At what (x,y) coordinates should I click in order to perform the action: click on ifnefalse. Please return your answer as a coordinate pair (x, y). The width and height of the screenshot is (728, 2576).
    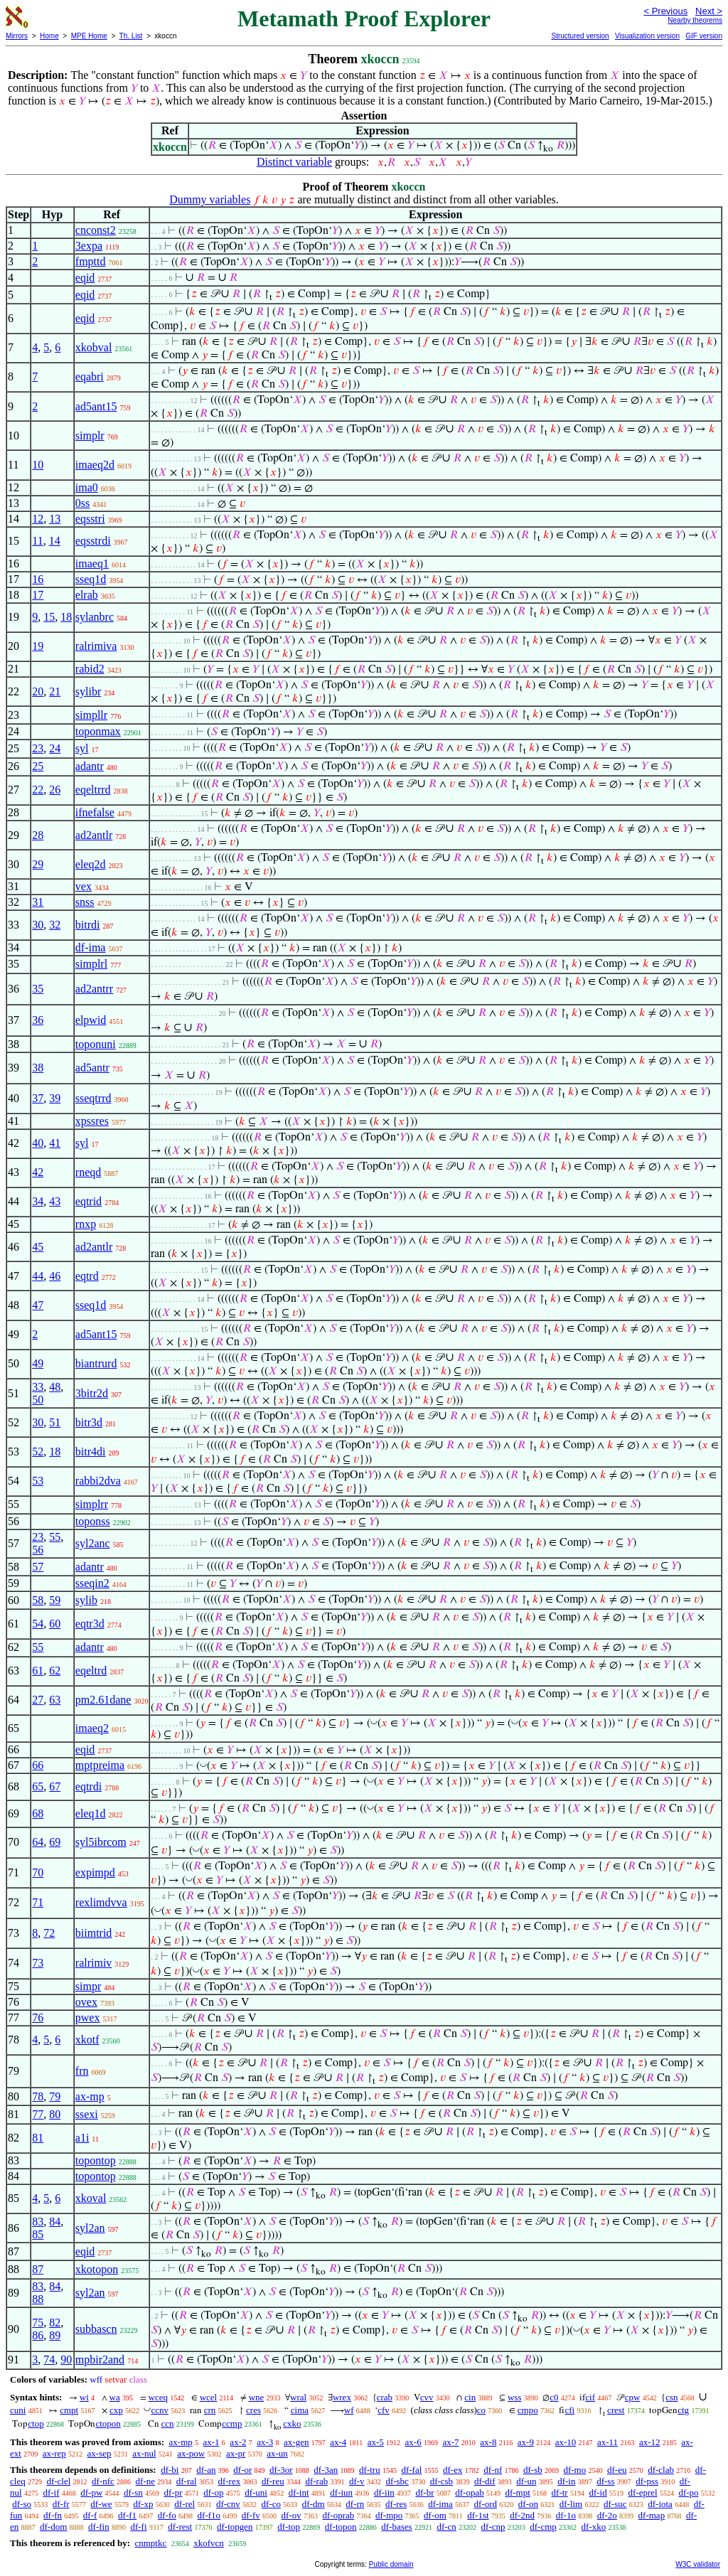
    Looking at the image, I should click on (94, 812).